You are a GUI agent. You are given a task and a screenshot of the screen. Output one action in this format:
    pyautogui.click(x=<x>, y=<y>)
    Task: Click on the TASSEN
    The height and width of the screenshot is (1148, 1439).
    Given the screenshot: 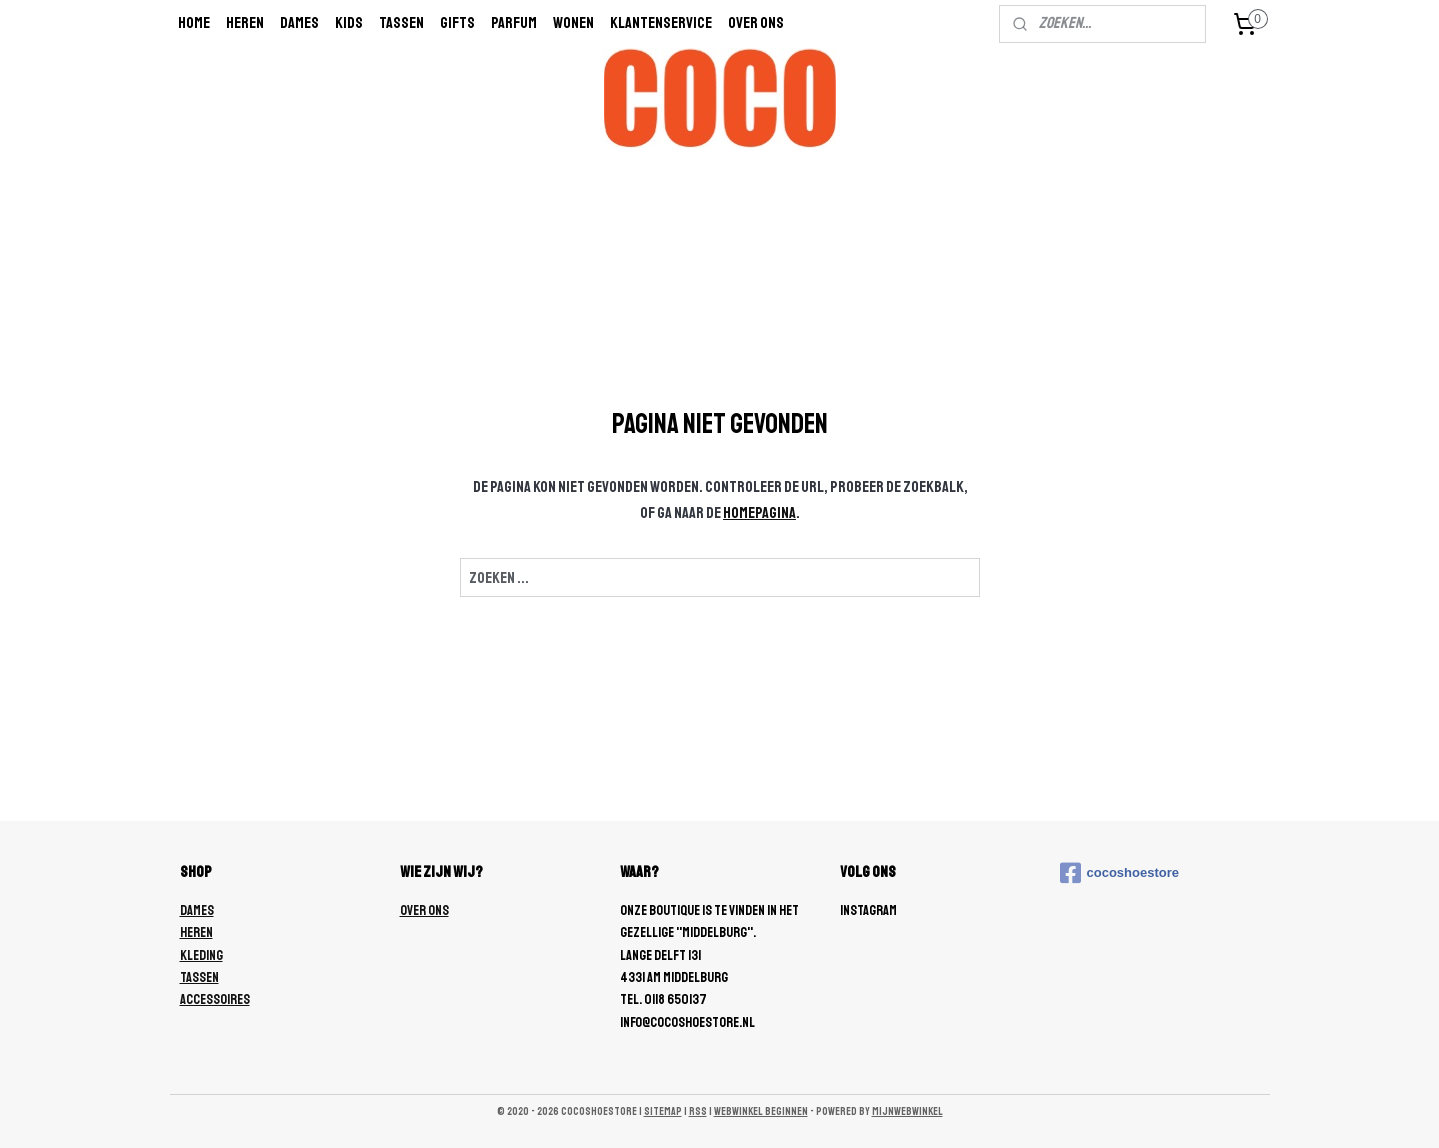 What is the action you would take?
    pyautogui.click(x=199, y=977)
    